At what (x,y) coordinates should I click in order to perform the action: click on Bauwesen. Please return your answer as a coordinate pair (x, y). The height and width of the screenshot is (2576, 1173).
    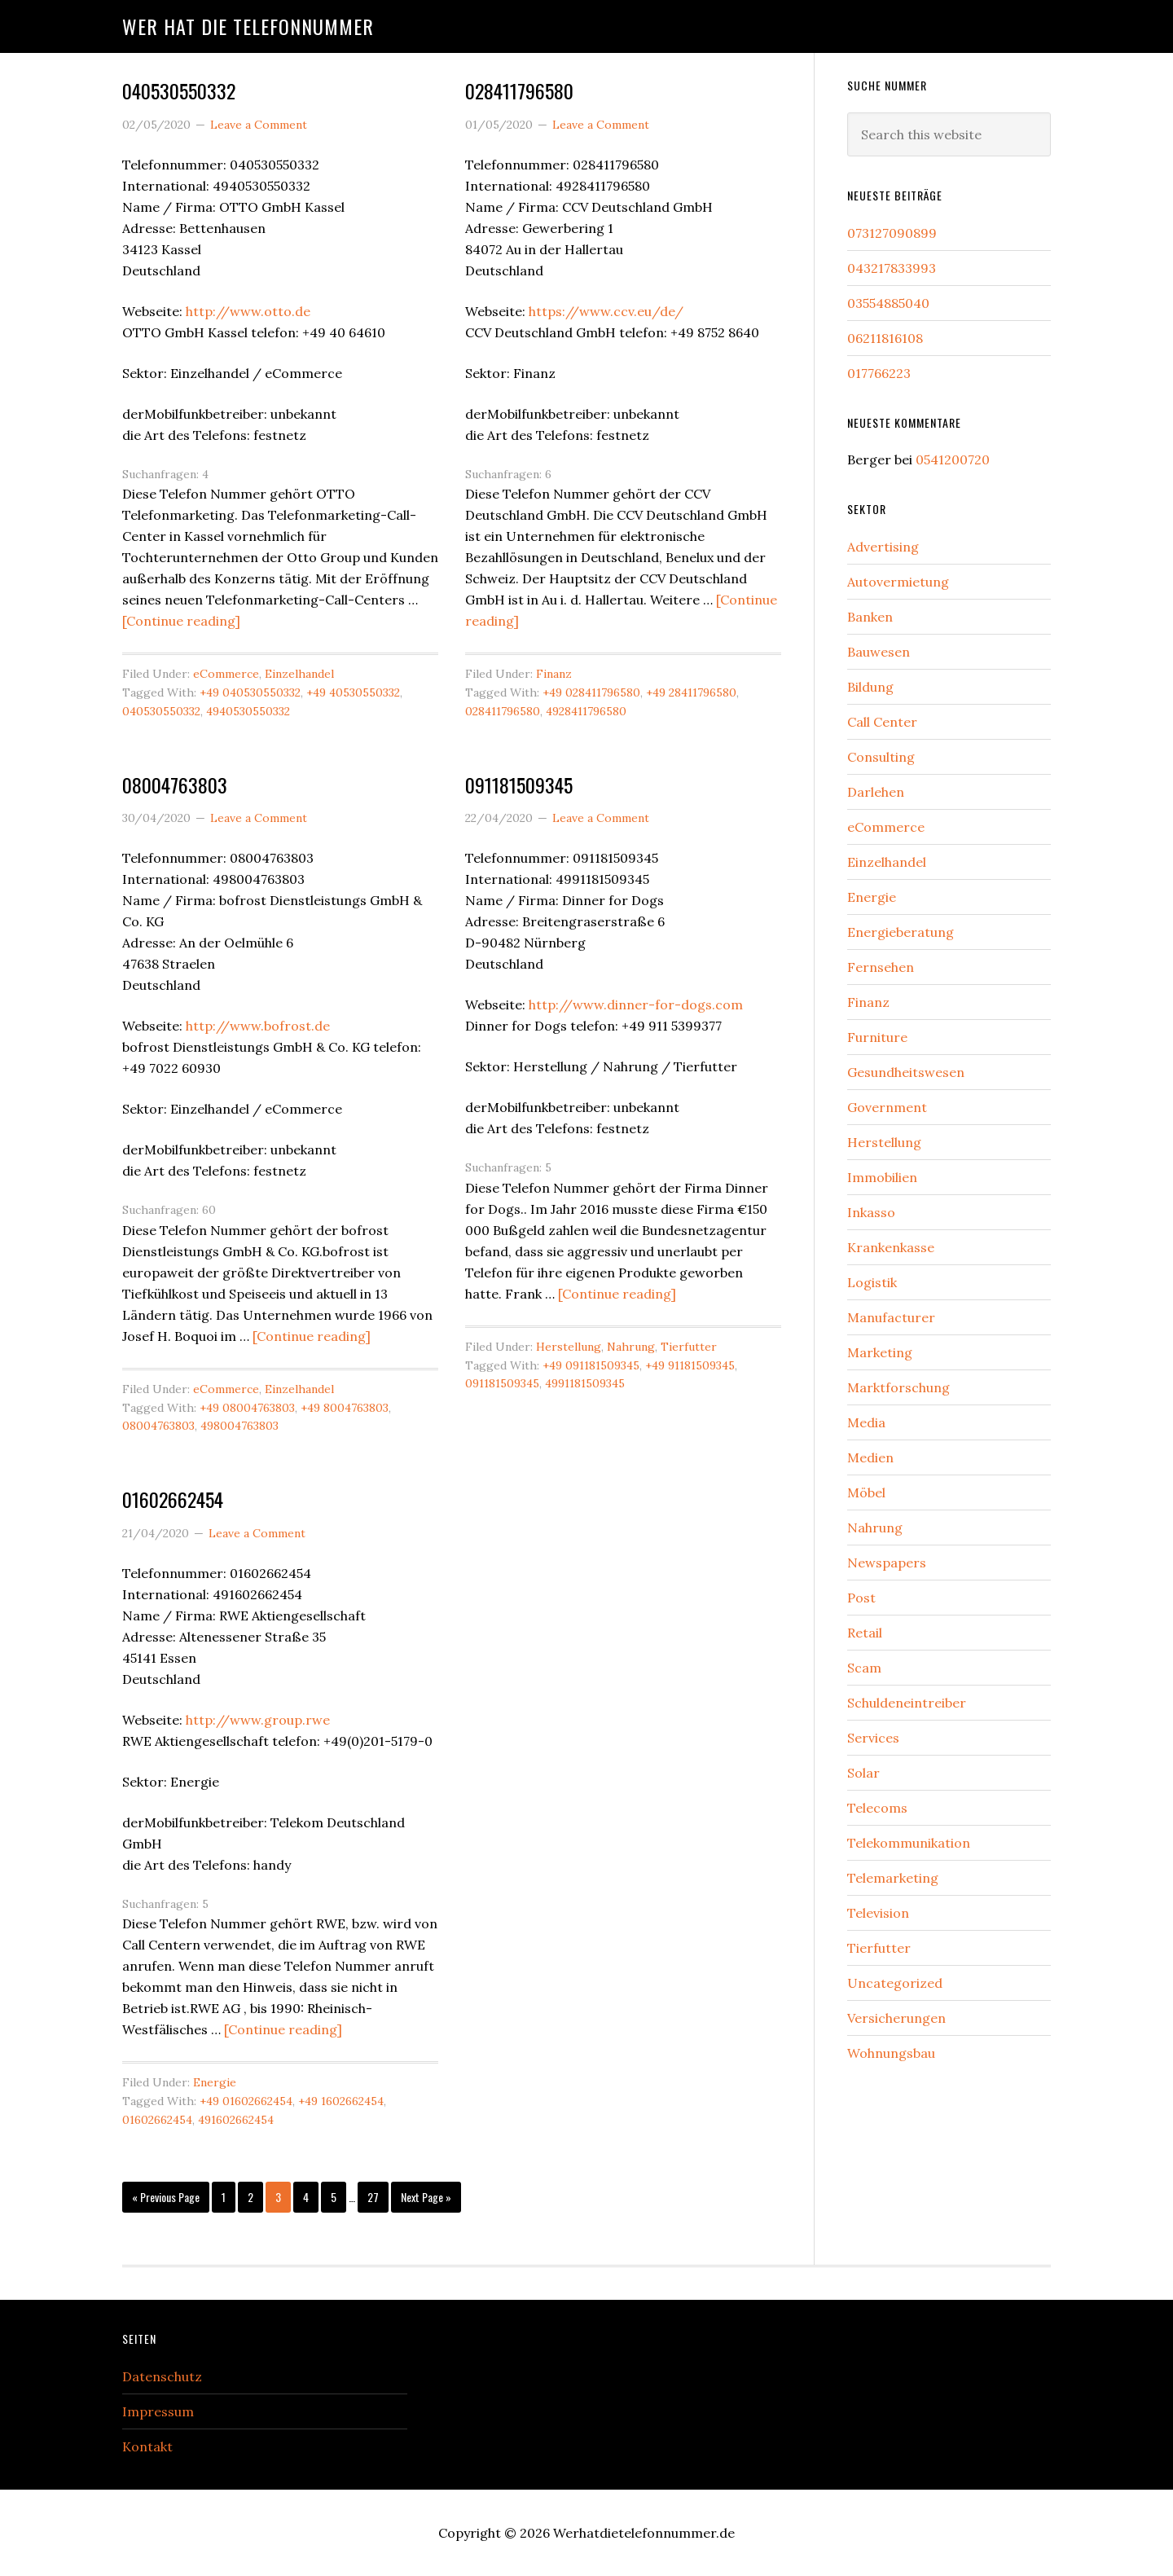
    Looking at the image, I should click on (878, 652).